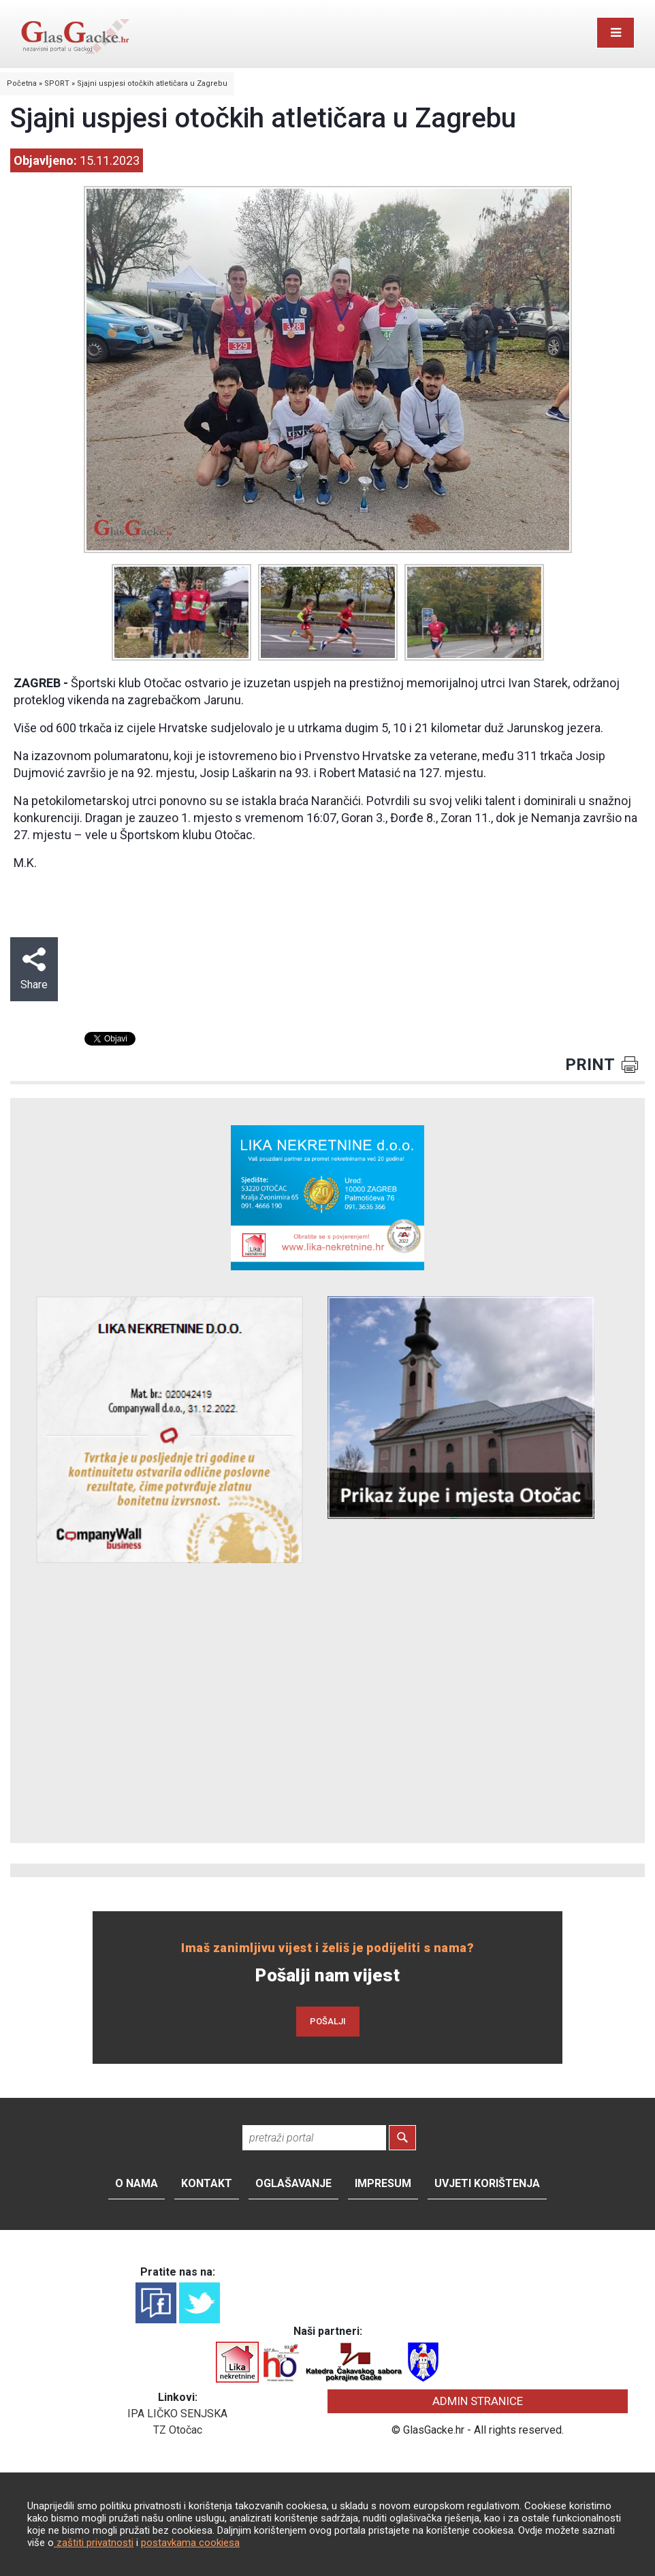 The image size is (655, 2576). I want to click on Uvjeti korištenja, so click(487, 2183).